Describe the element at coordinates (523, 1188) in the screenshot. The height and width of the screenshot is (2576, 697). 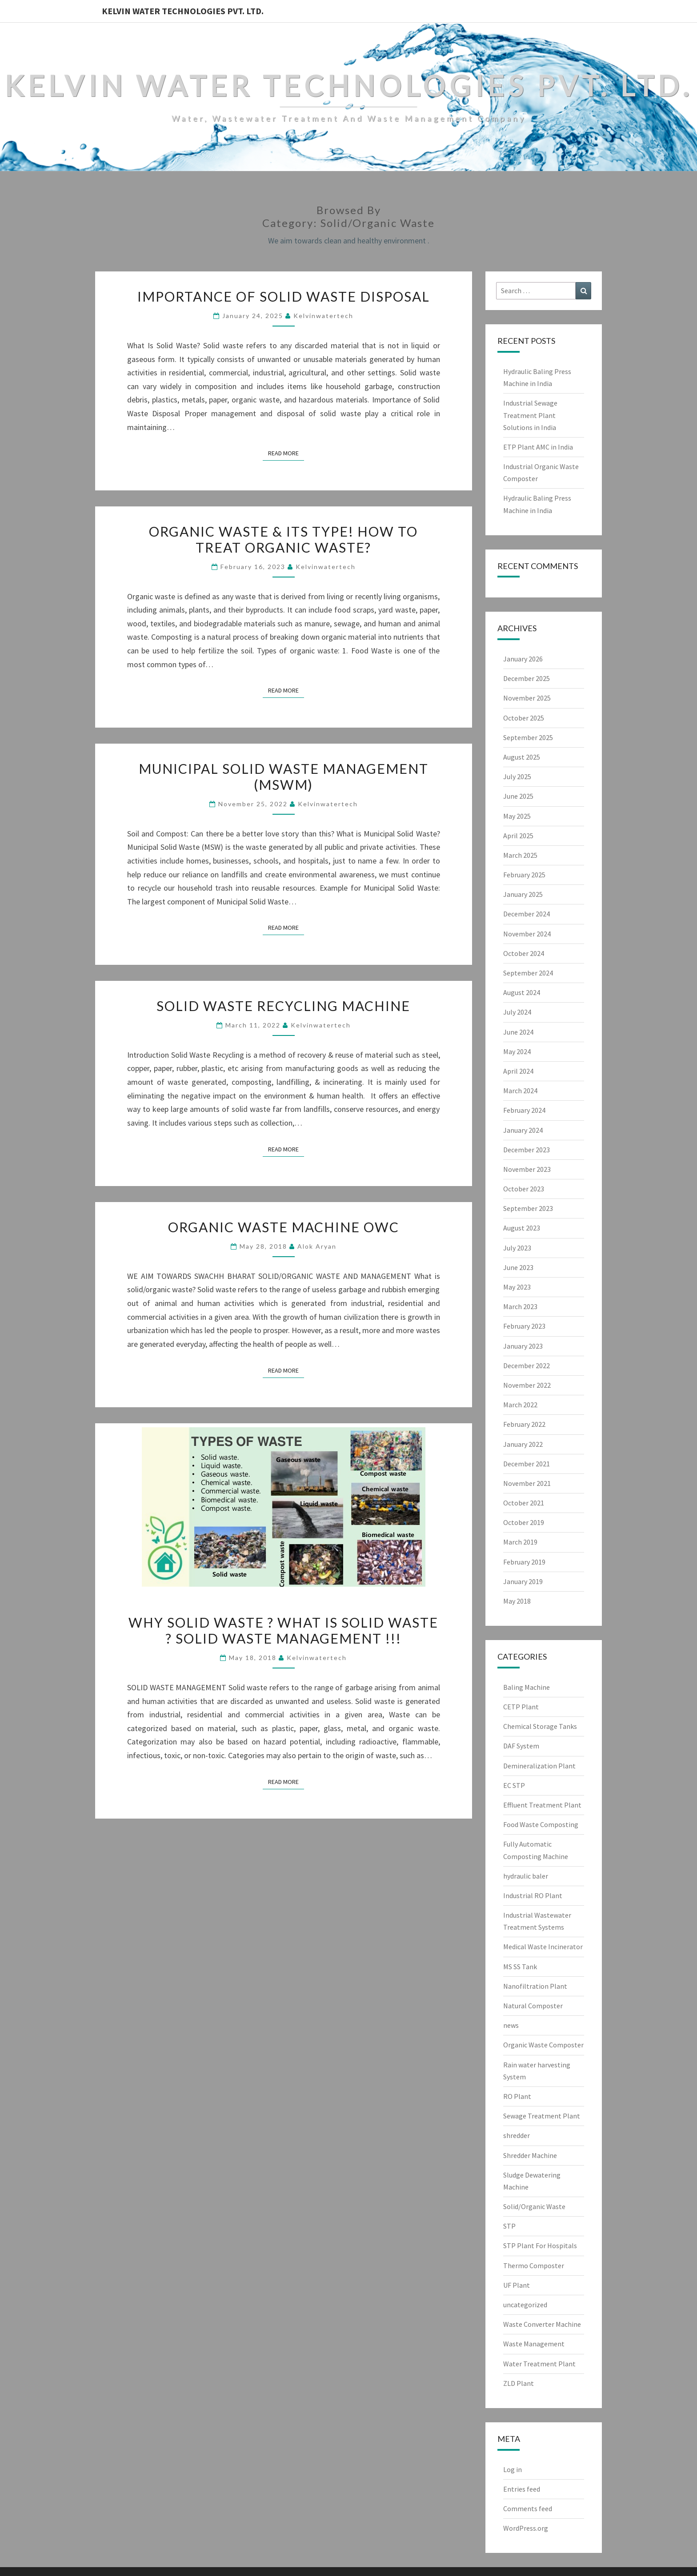
I see `October 2023` at that location.